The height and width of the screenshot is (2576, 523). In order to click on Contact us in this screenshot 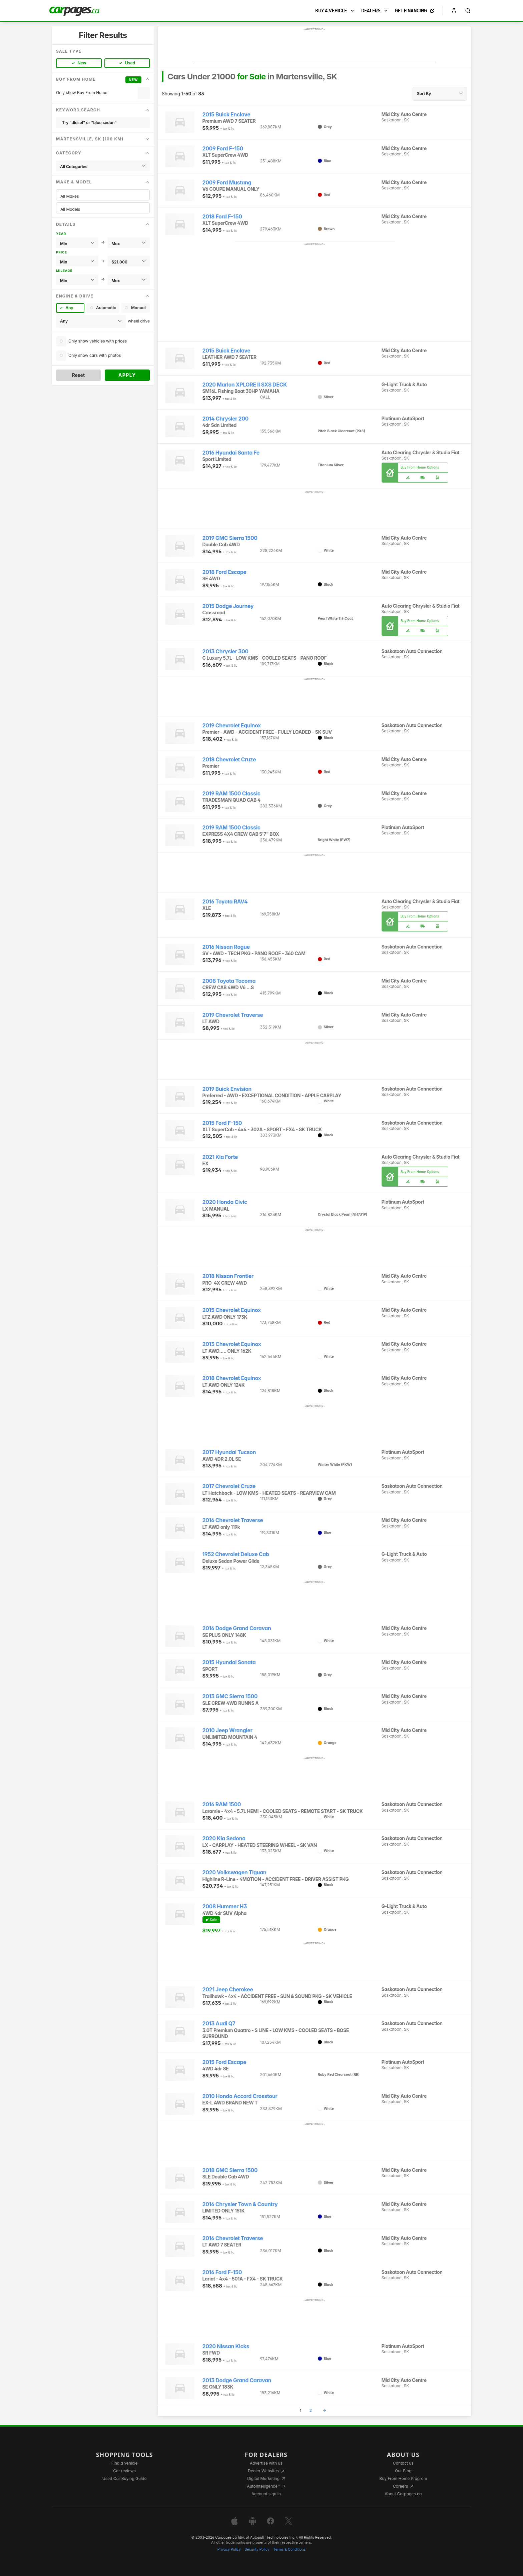, I will do `click(403, 2463)`.